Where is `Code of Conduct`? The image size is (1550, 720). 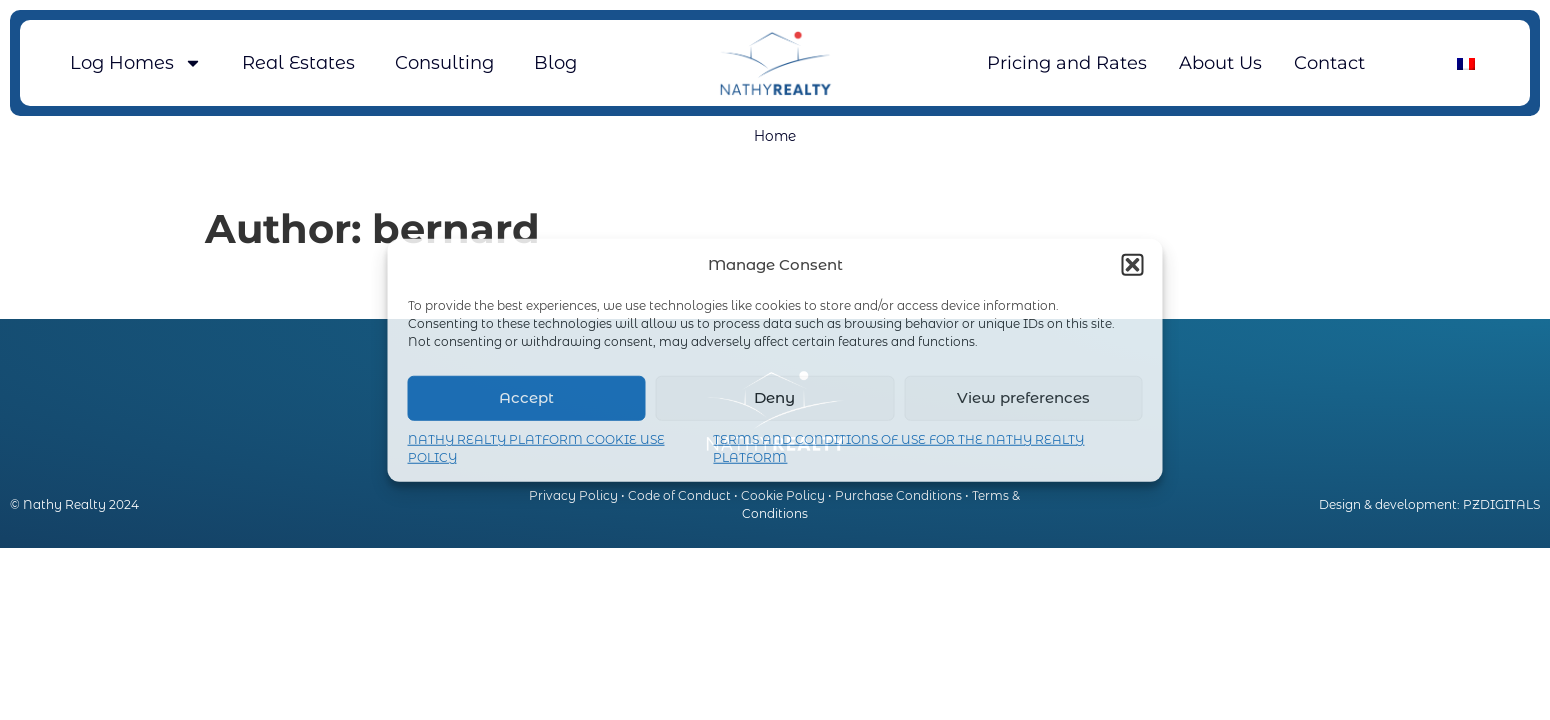 Code of Conduct is located at coordinates (679, 495).